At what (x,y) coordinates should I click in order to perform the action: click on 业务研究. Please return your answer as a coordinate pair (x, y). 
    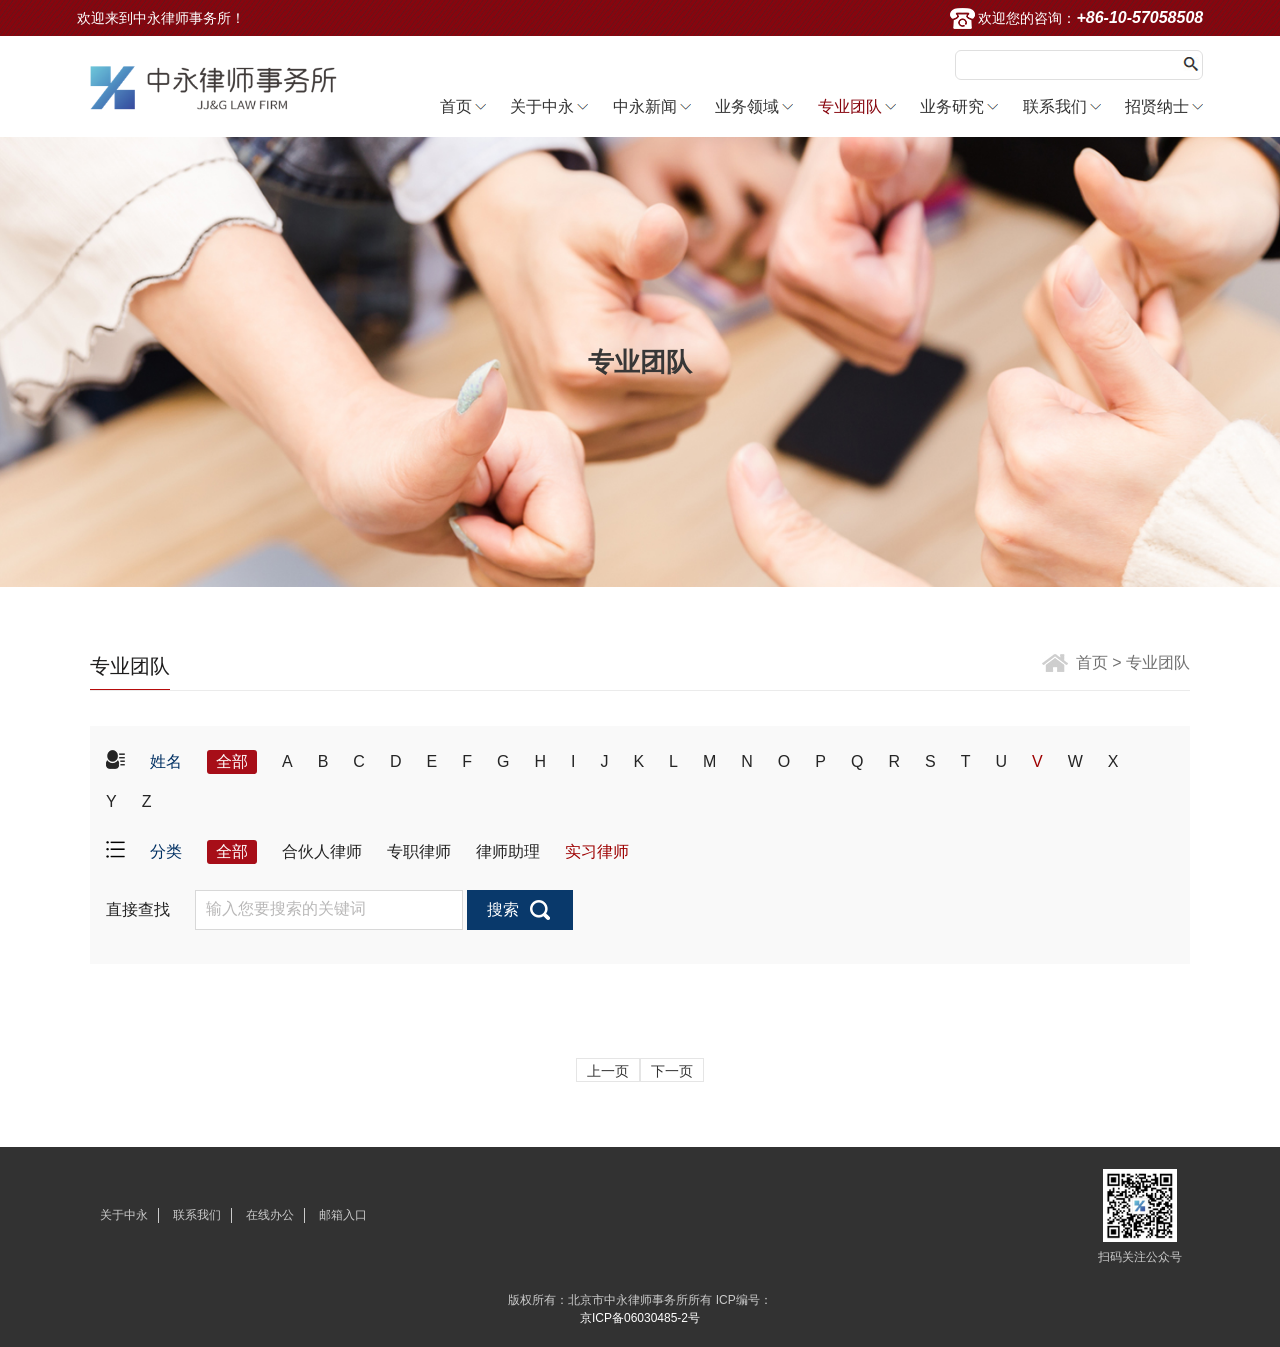
    Looking at the image, I should click on (952, 106).